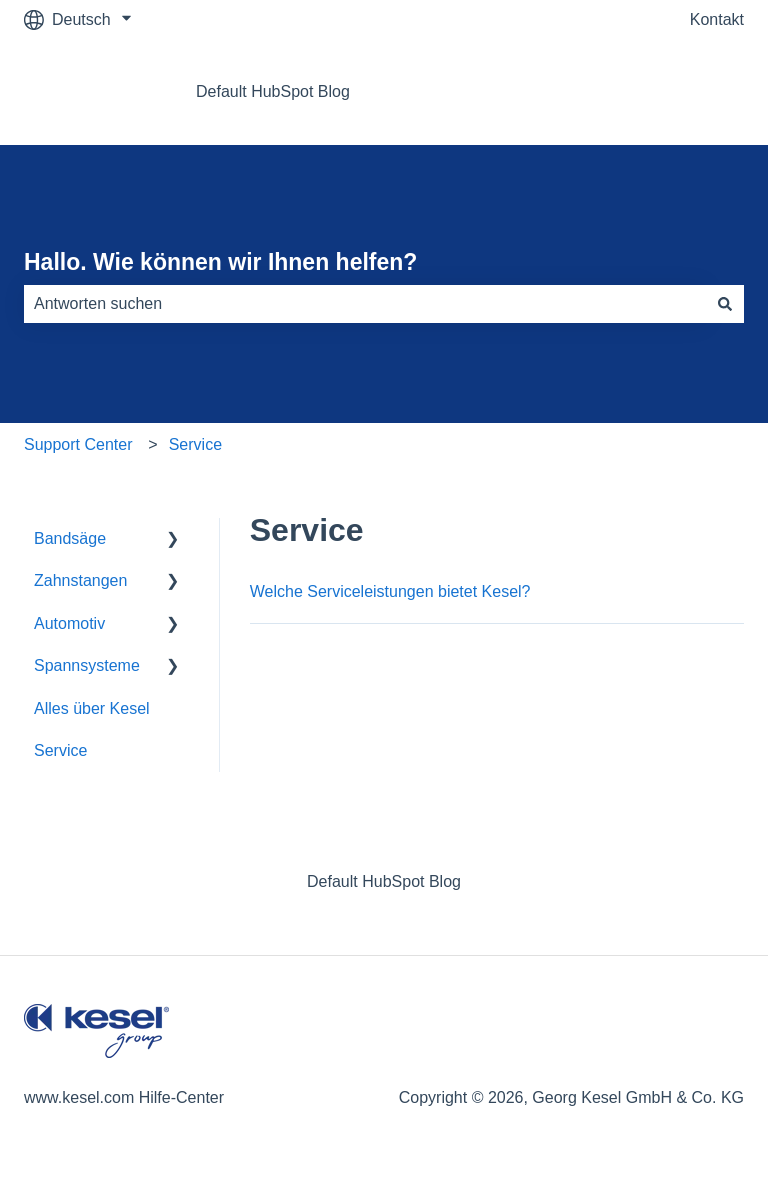  Describe the element at coordinates (87, 665) in the screenshot. I see `Spannsysteme [menuitem]` at that location.